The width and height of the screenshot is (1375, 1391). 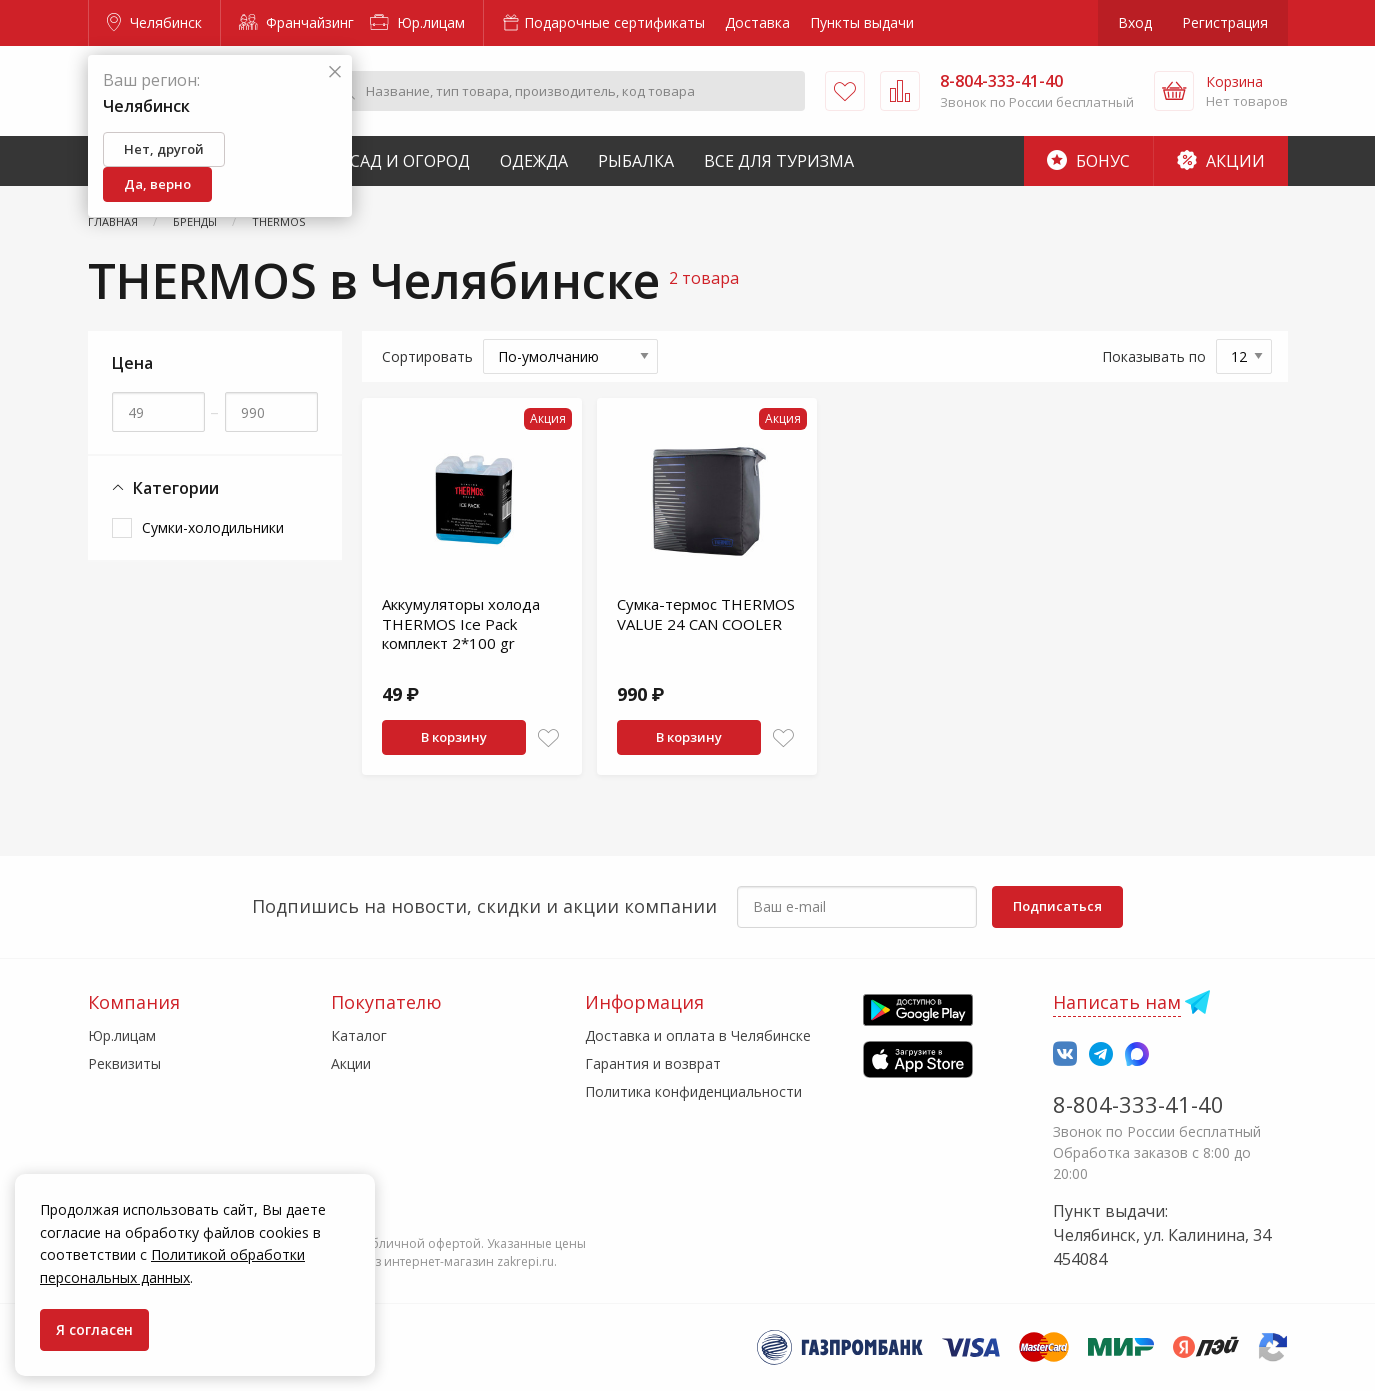 What do you see at coordinates (693, 1091) in the screenshot?
I see `Политика конфиденциальности` at bounding box center [693, 1091].